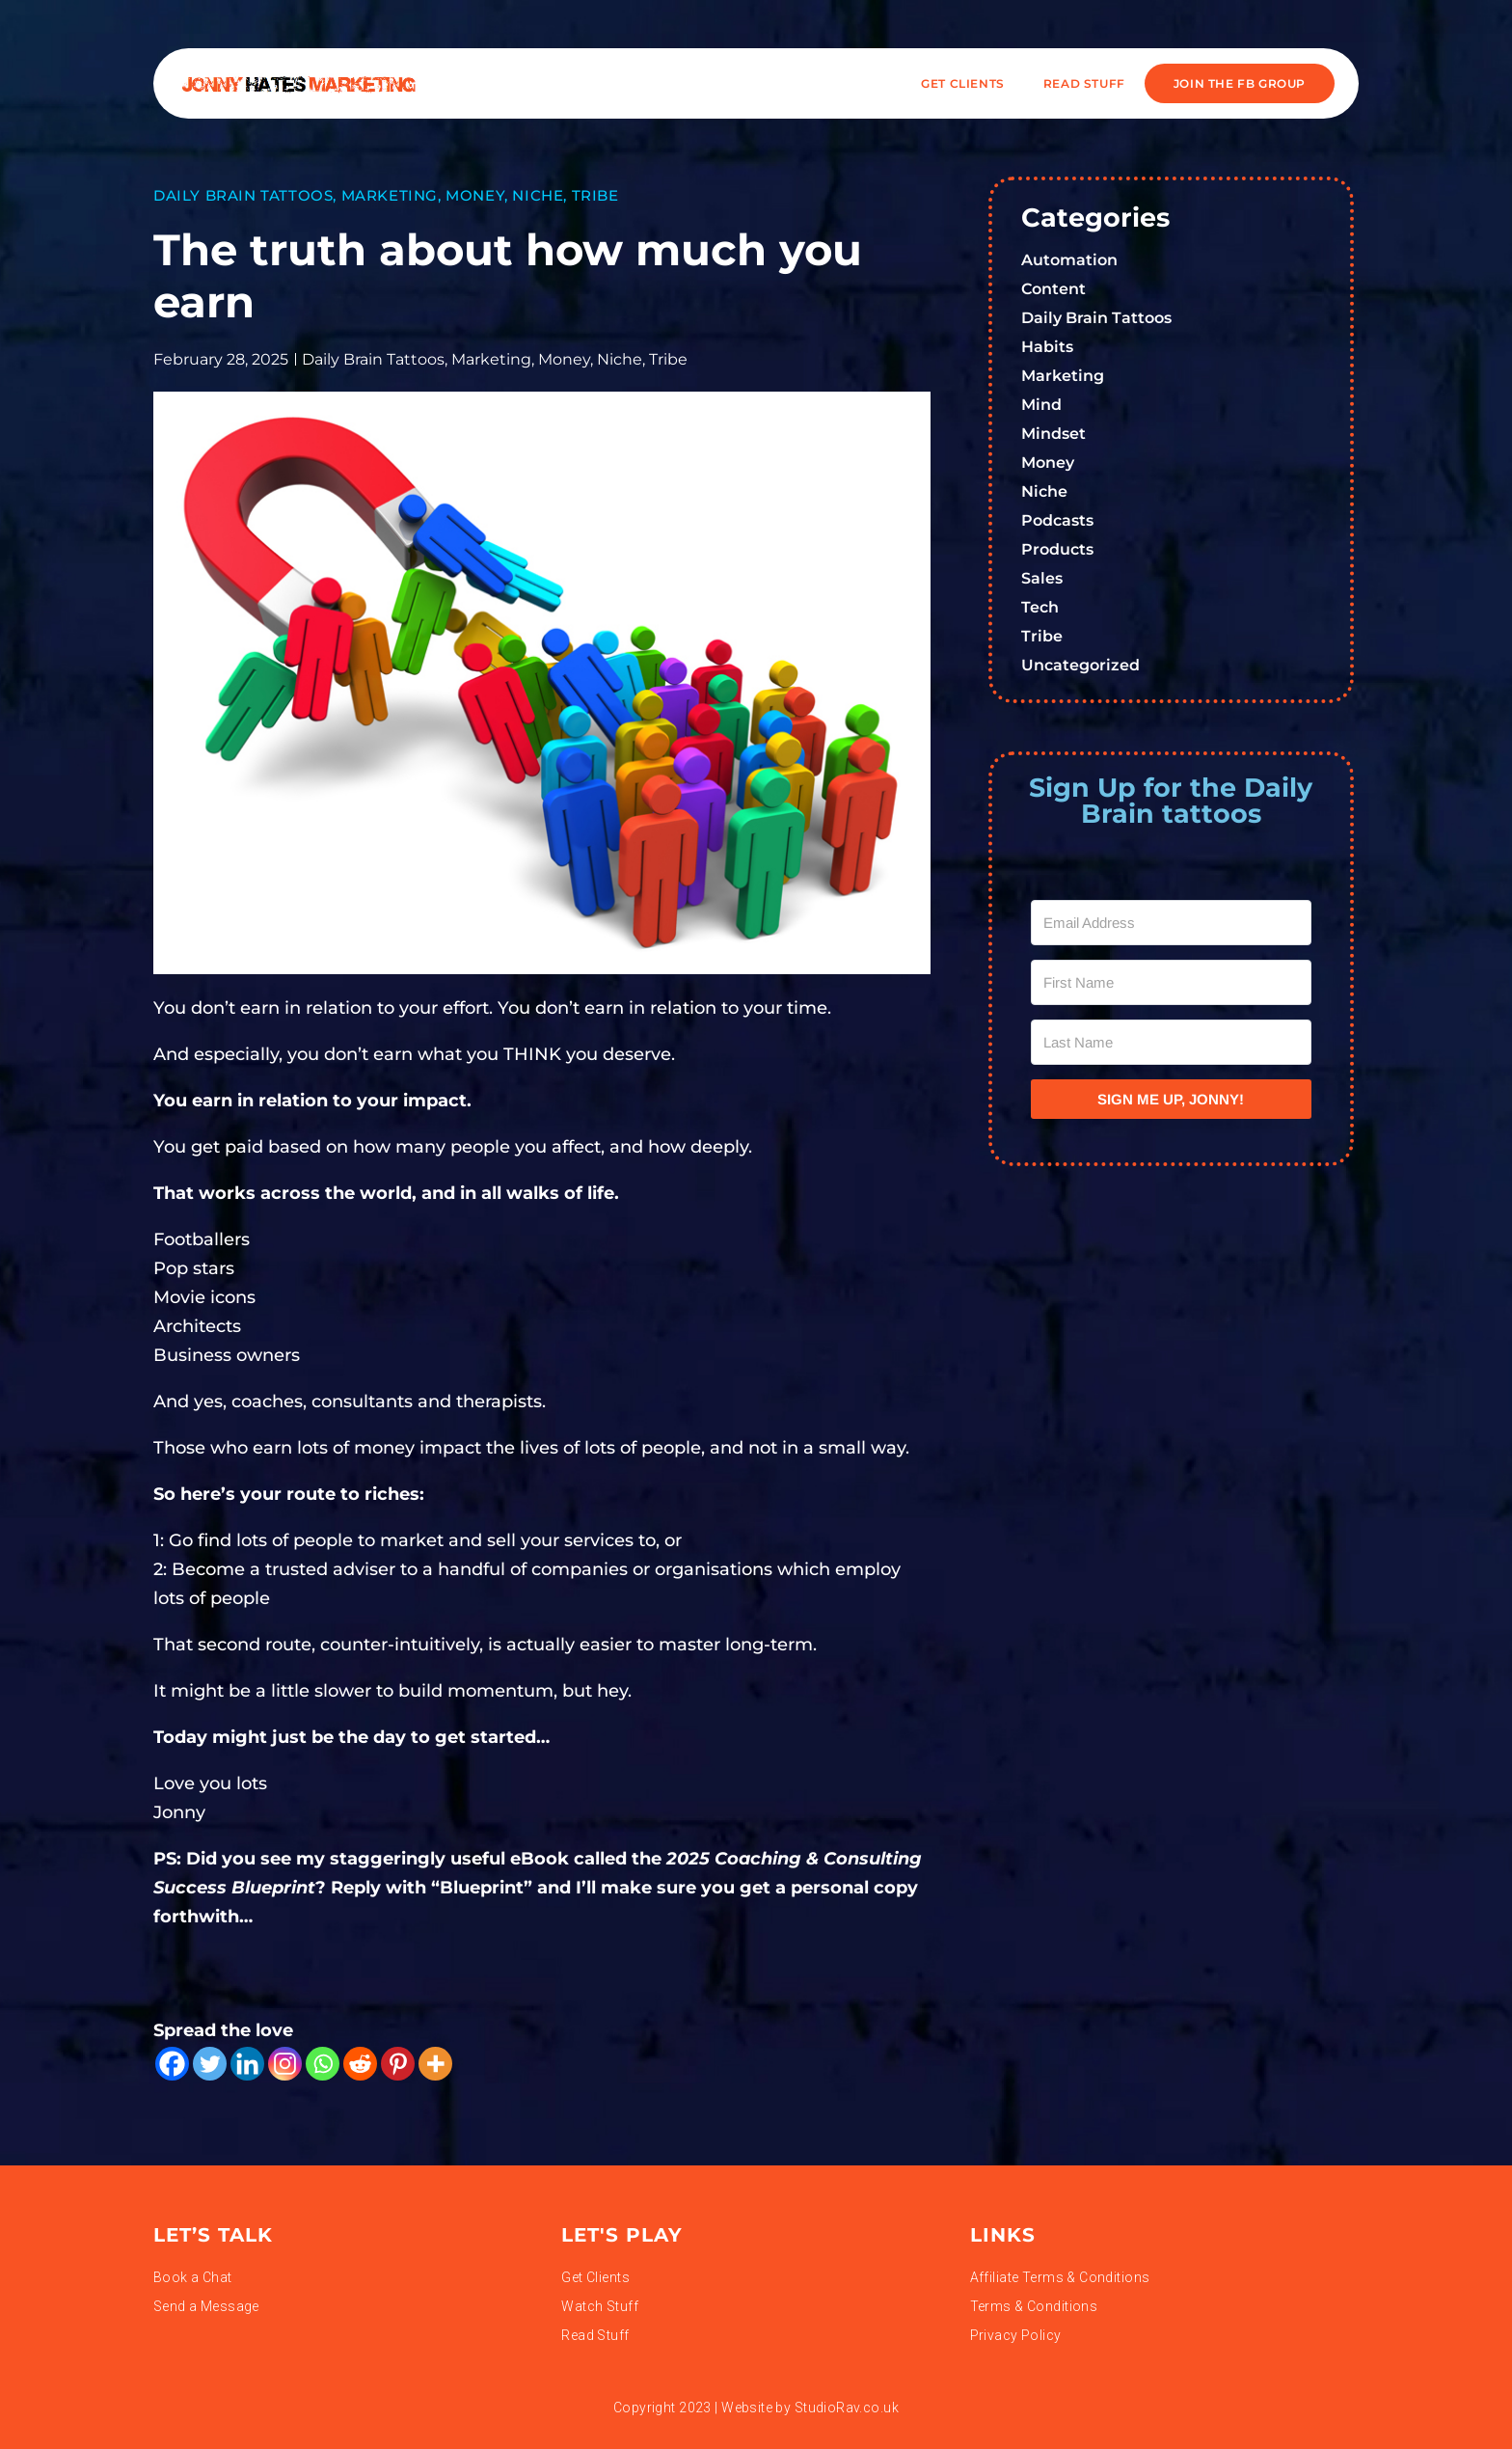 The width and height of the screenshot is (1512, 2449). What do you see at coordinates (172, 2064) in the screenshot?
I see `[Facebook]` at bounding box center [172, 2064].